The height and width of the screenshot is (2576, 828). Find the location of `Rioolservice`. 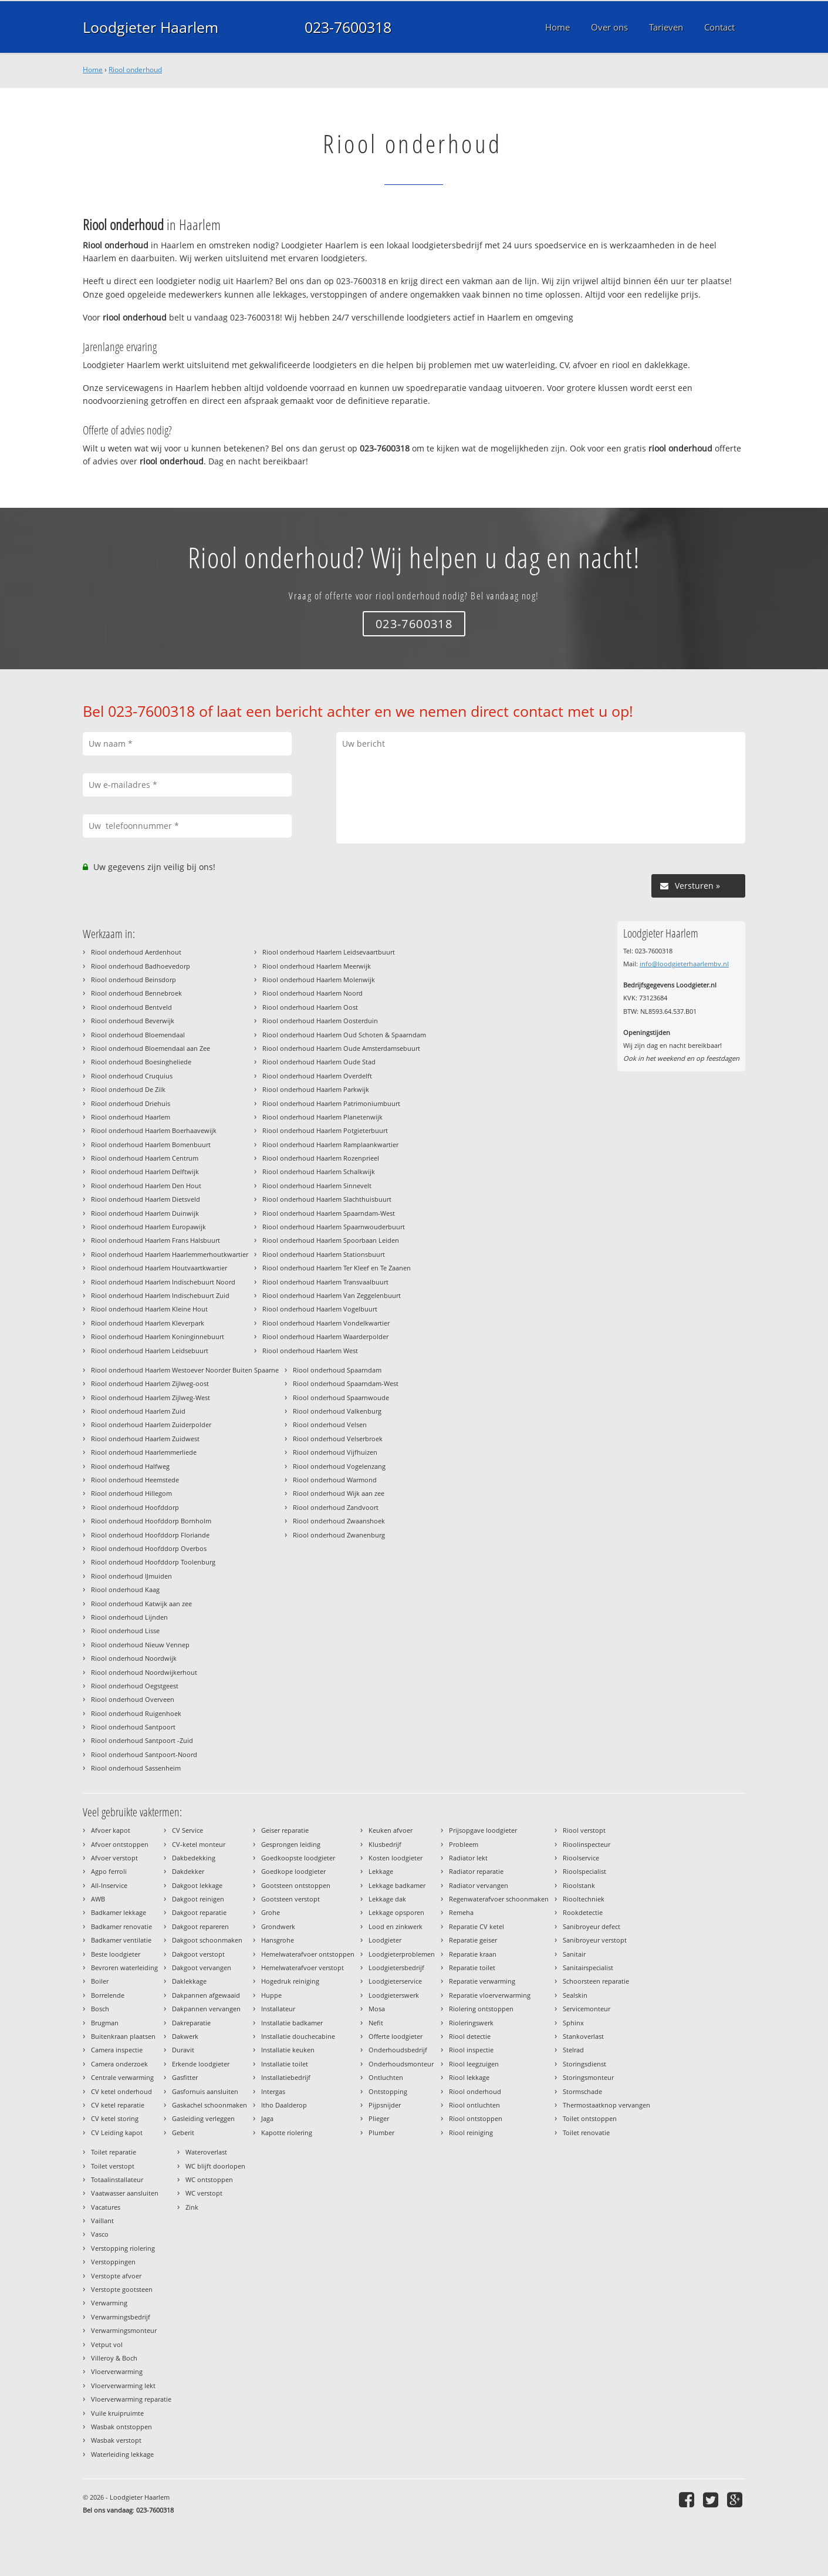

Rioolservice is located at coordinates (581, 1857).